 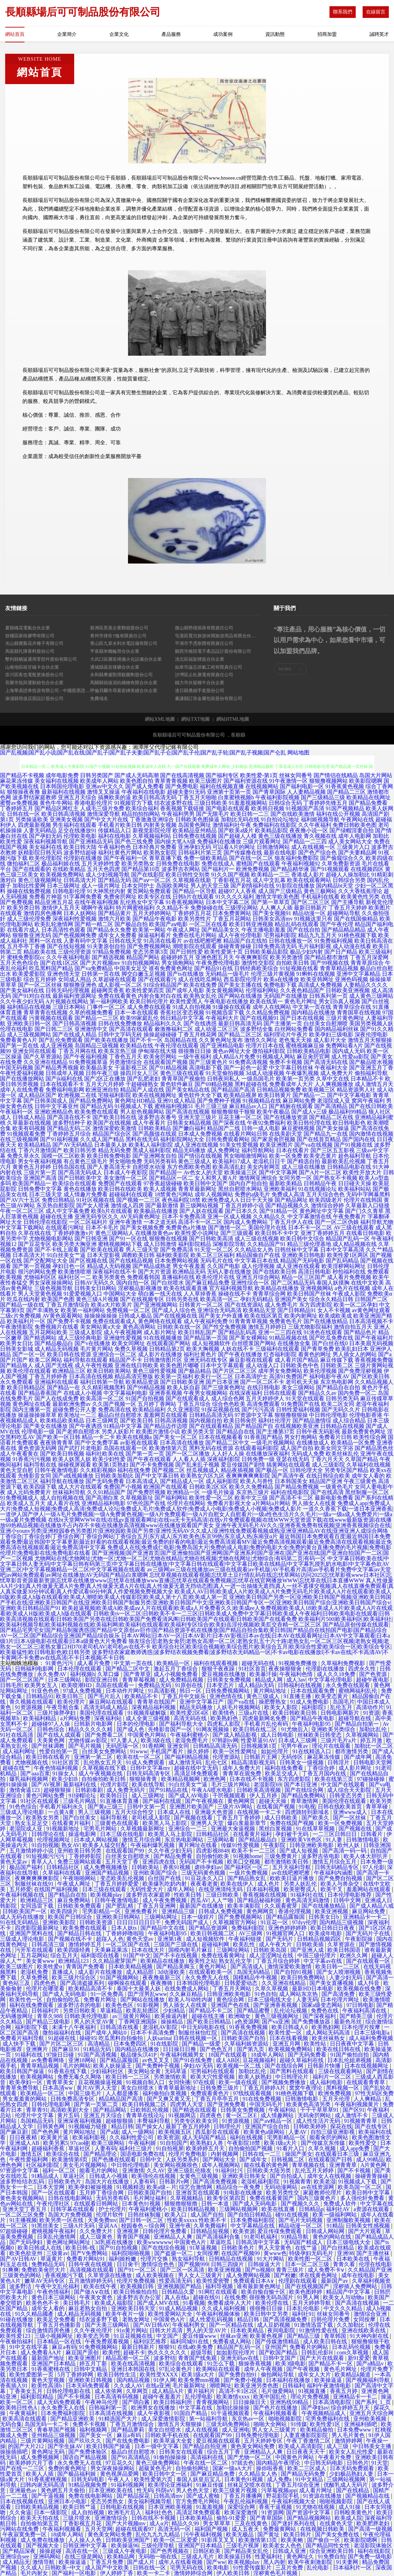 What do you see at coordinates (260, 1040) in the screenshot?
I see `激情久久网址` at bounding box center [260, 1040].